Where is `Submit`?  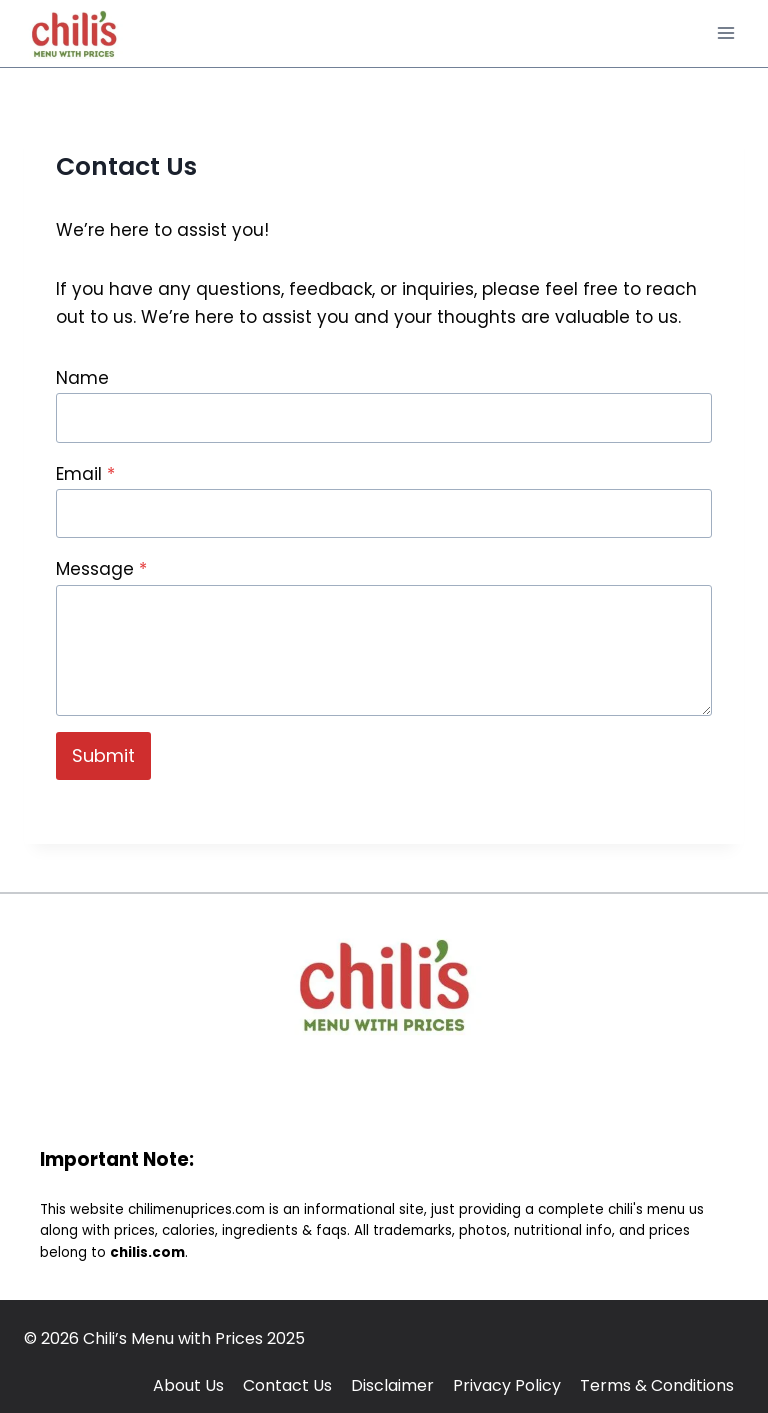
Submit is located at coordinates (103, 755).